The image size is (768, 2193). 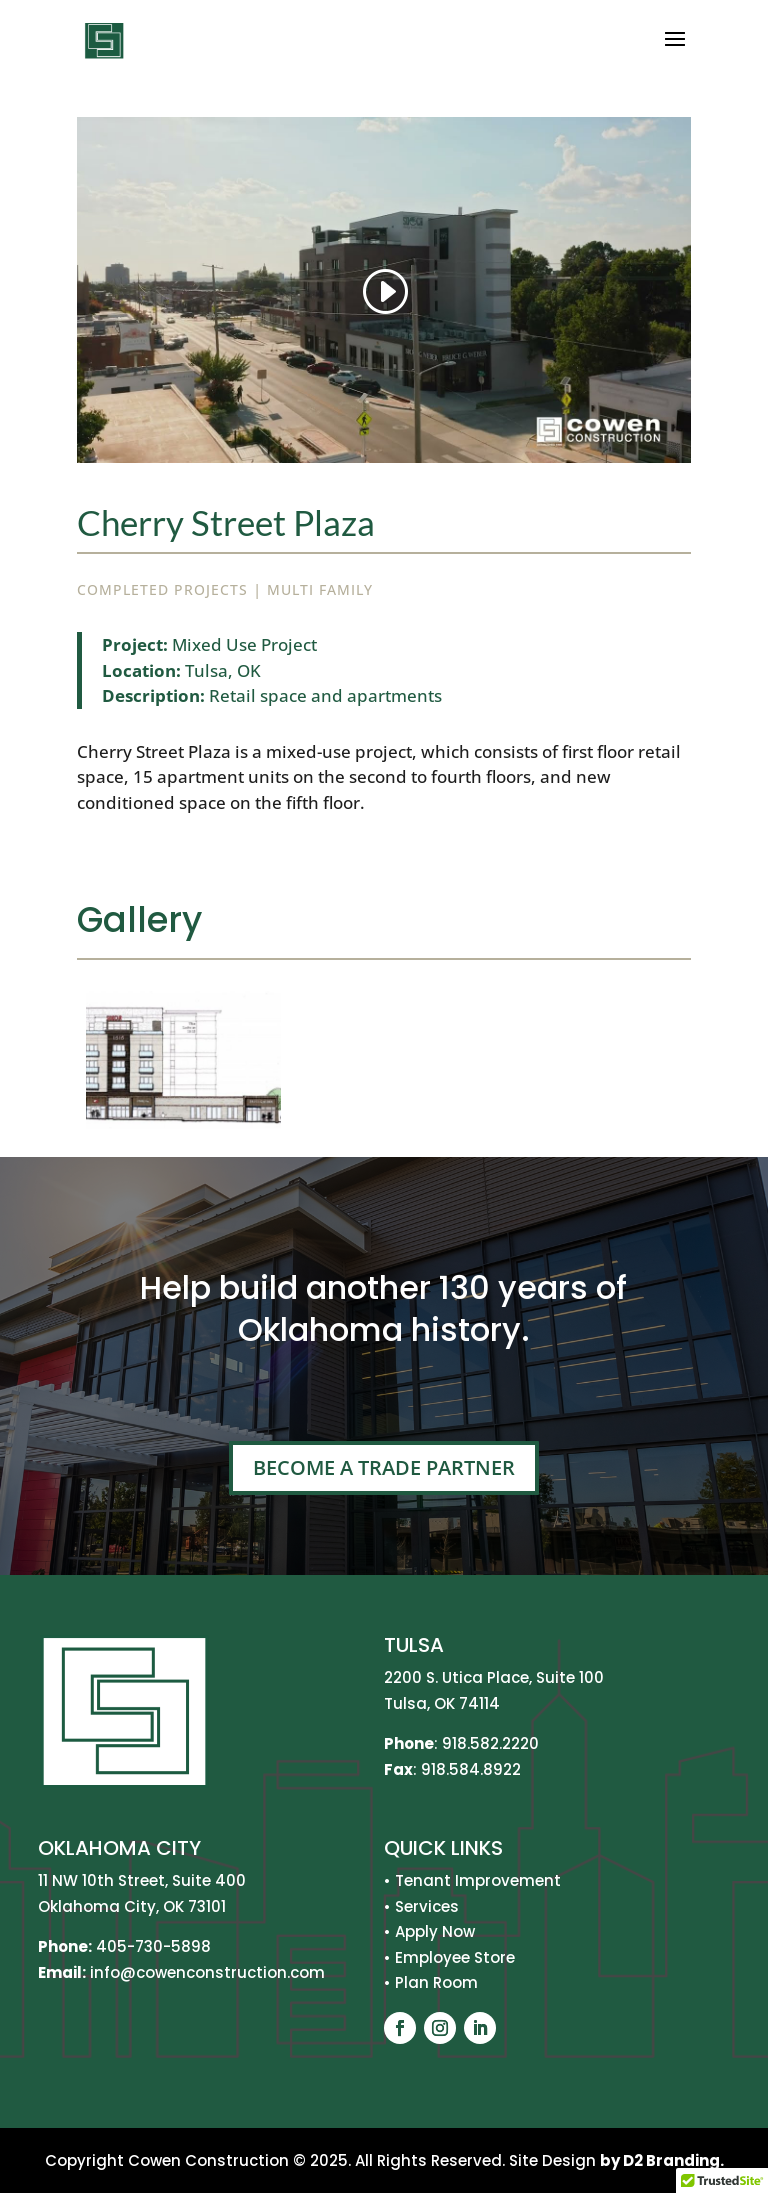 What do you see at coordinates (490, 1743) in the screenshot?
I see `918.582.2220` at bounding box center [490, 1743].